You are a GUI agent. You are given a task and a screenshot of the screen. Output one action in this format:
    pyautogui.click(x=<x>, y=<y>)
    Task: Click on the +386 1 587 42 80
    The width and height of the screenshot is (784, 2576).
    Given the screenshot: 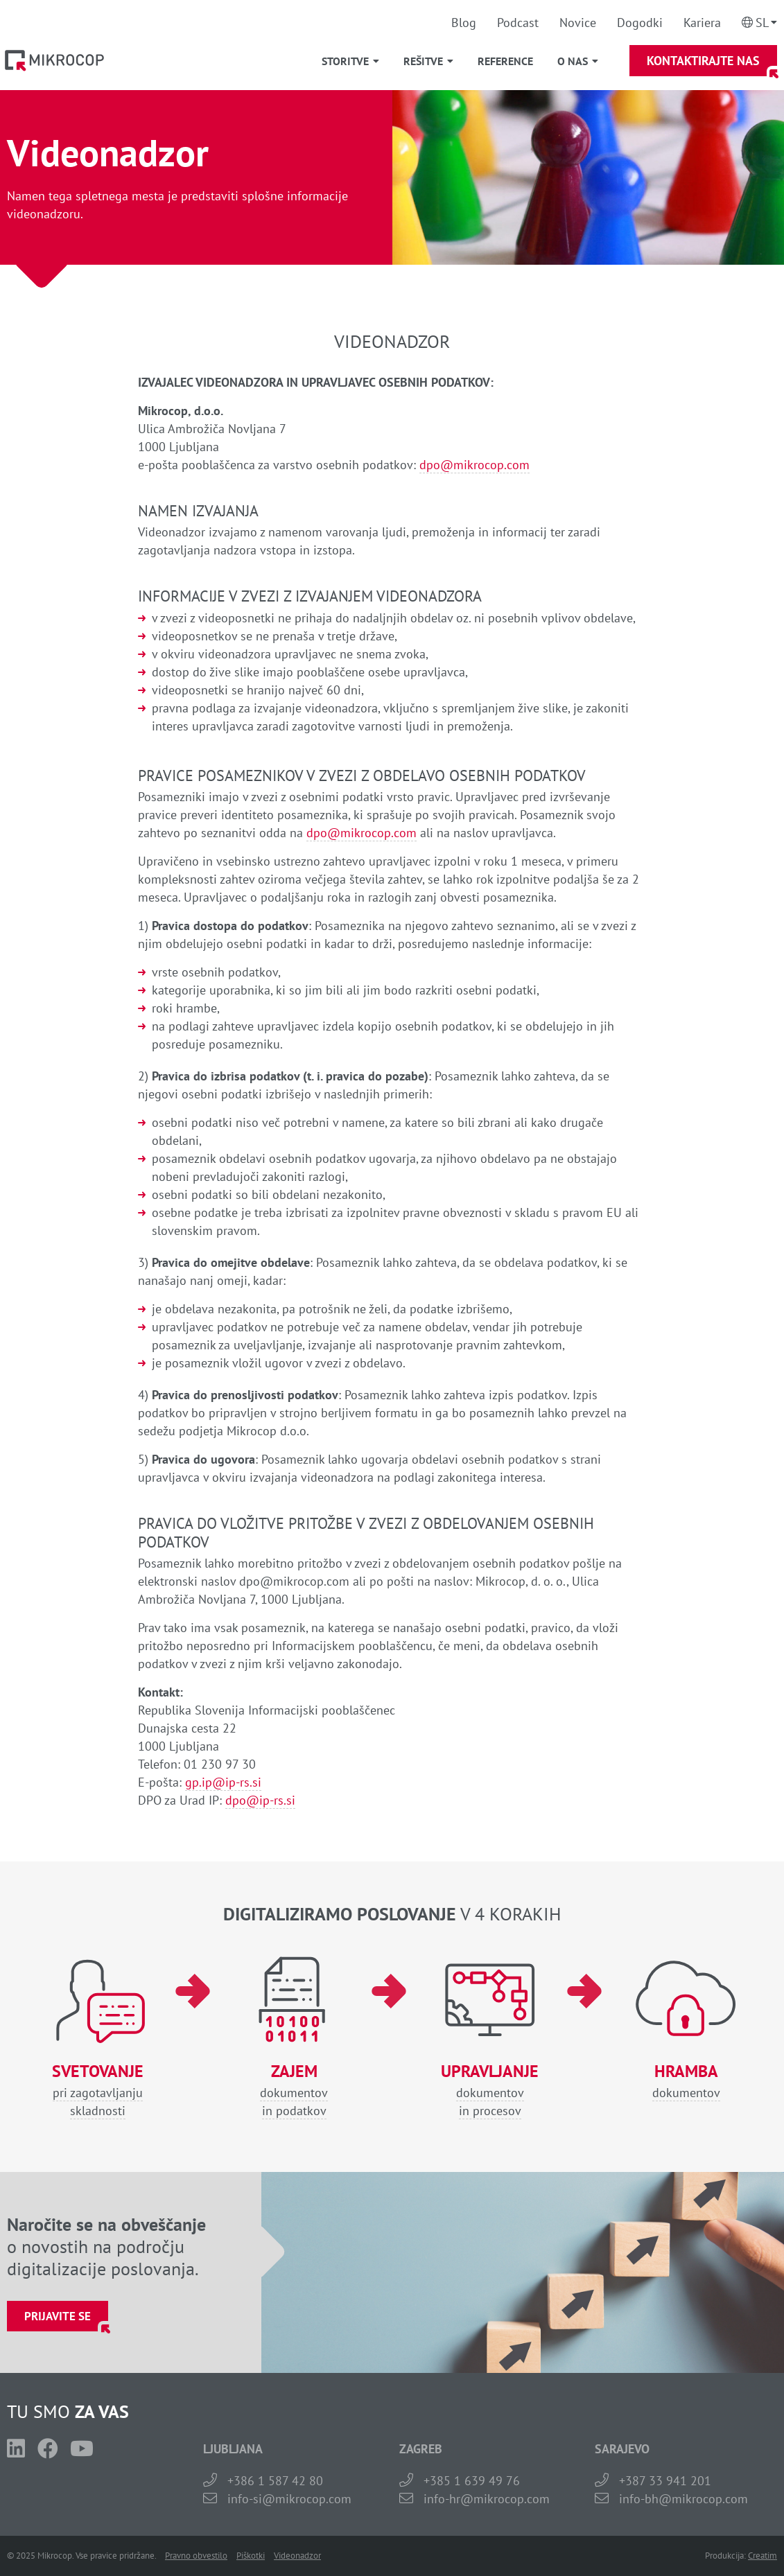 What is the action you would take?
    pyautogui.click(x=275, y=2481)
    